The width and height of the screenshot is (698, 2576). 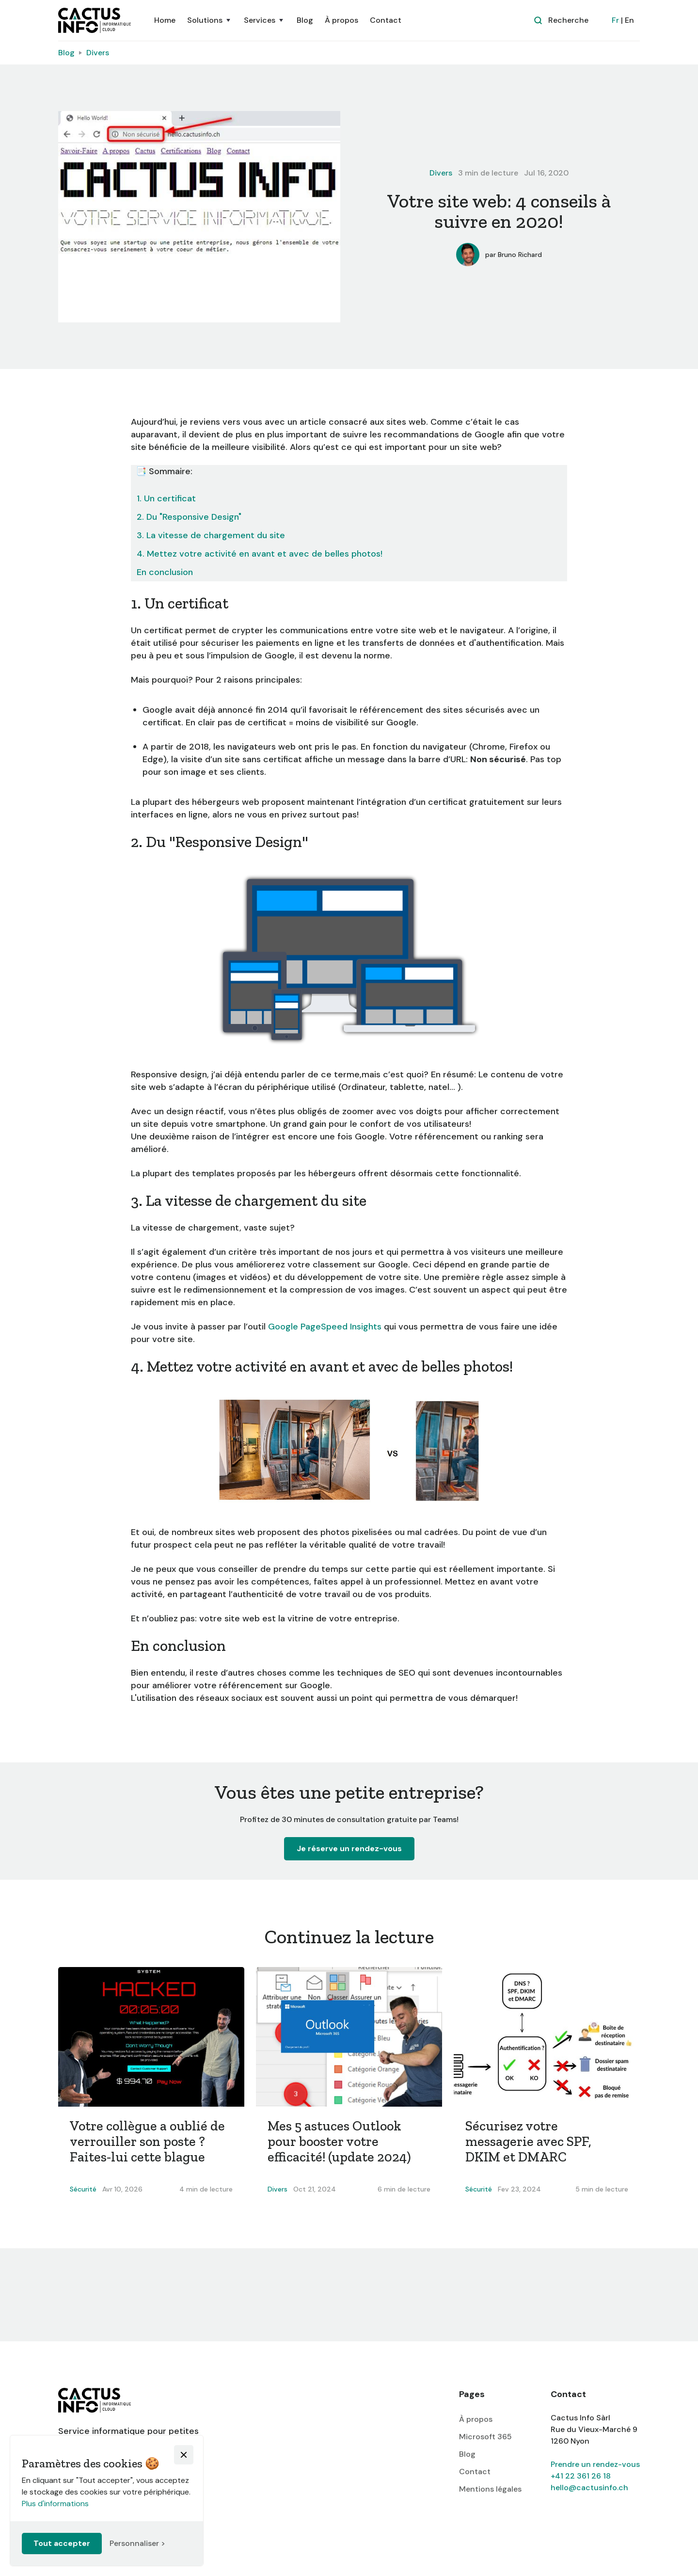 I want to click on hello@cactusinfo.ch, so click(x=589, y=2487).